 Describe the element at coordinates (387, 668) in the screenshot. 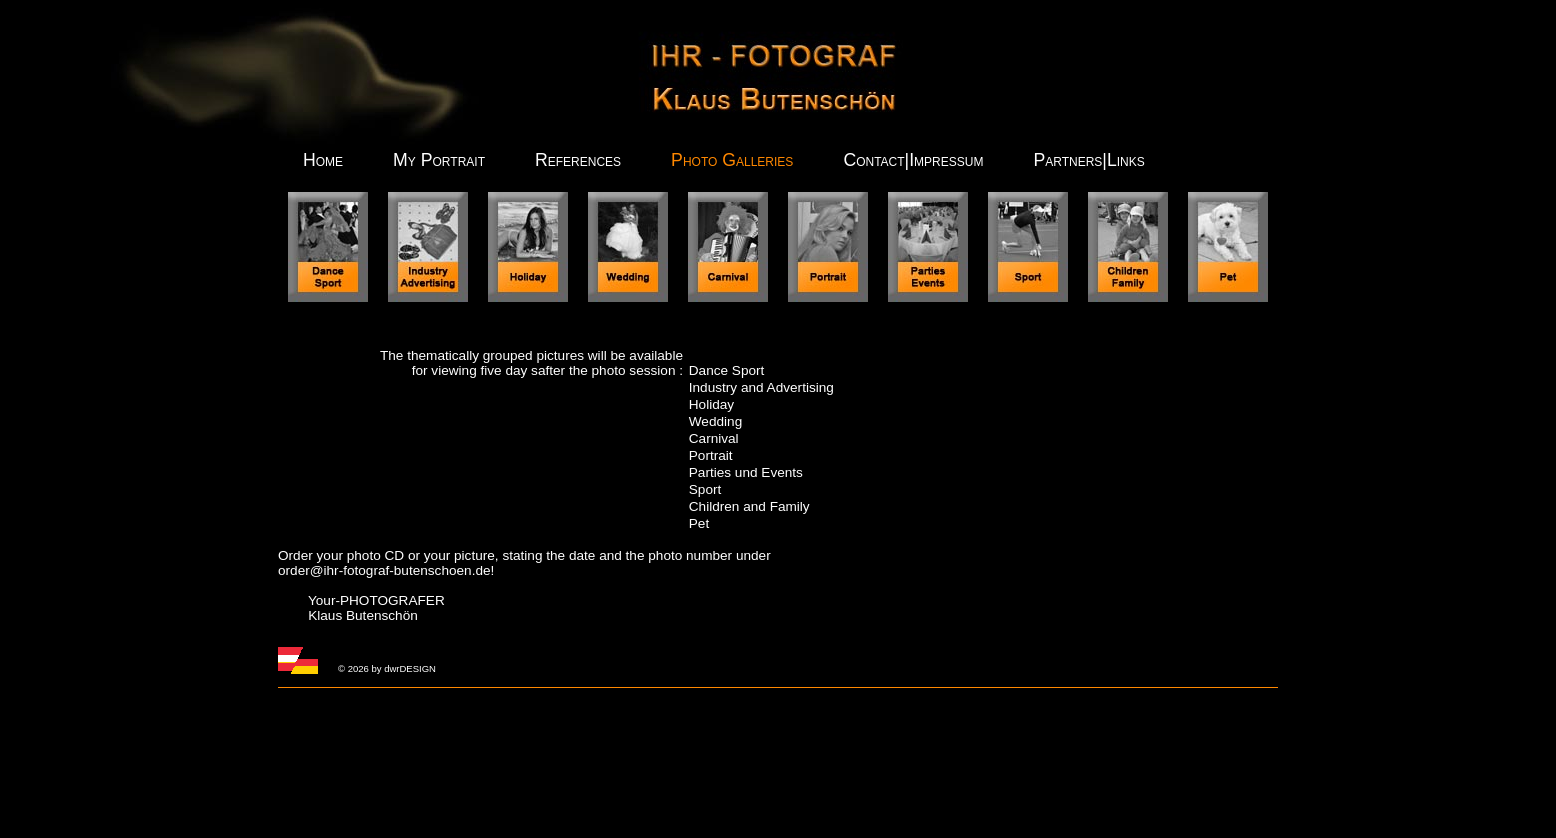

I see `© 2026 by dwrDESIGN` at that location.